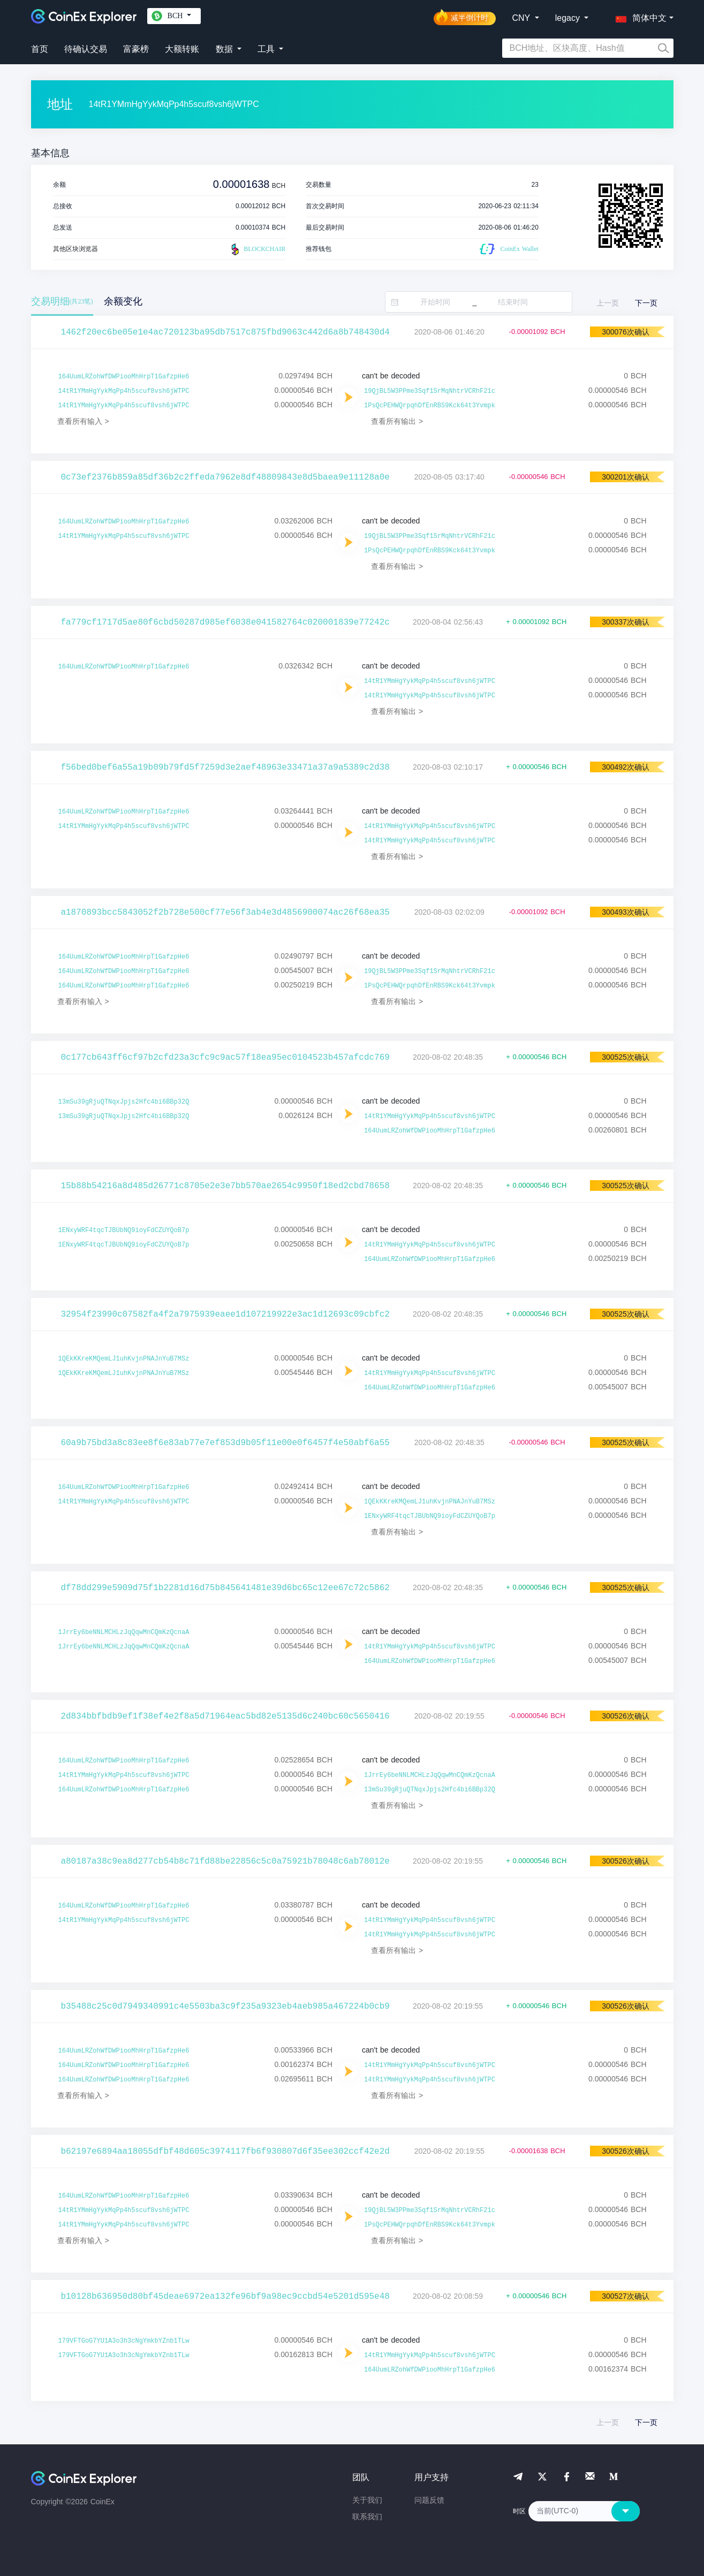  What do you see at coordinates (124, 1230) in the screenshot?
I see `1ENxyWRF4tqcTJBUbNQ9ioyFdCZUYQoB7p` at bounding box center [124, 1230].